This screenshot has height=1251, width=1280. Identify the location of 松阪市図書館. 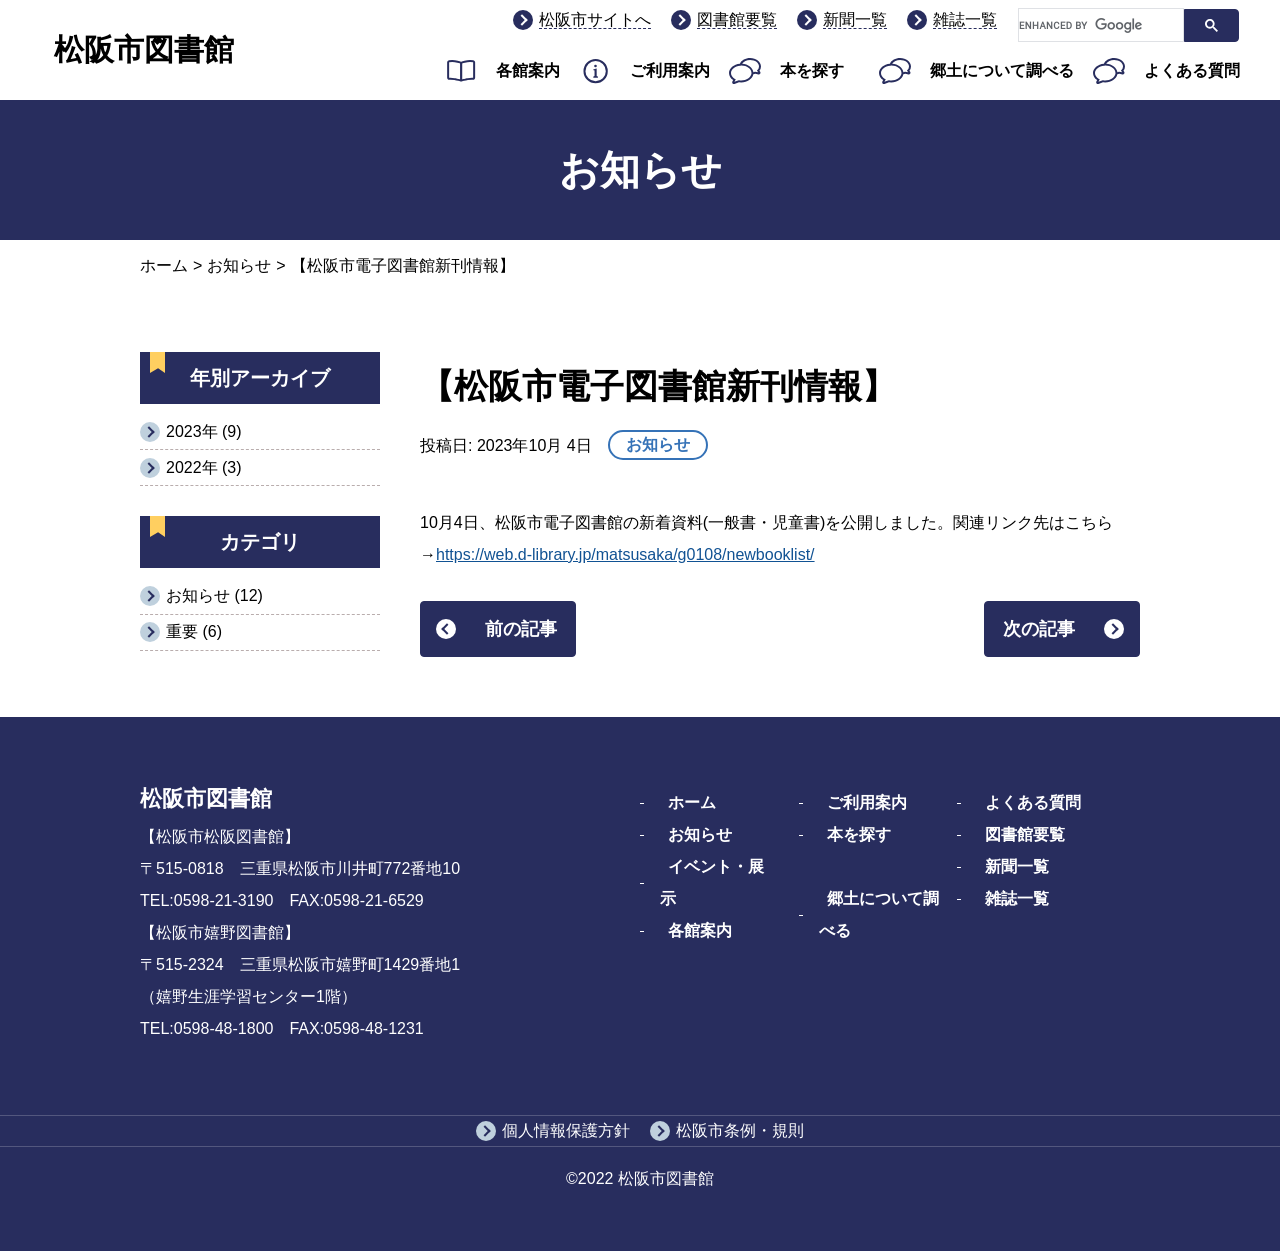
(144, 49).